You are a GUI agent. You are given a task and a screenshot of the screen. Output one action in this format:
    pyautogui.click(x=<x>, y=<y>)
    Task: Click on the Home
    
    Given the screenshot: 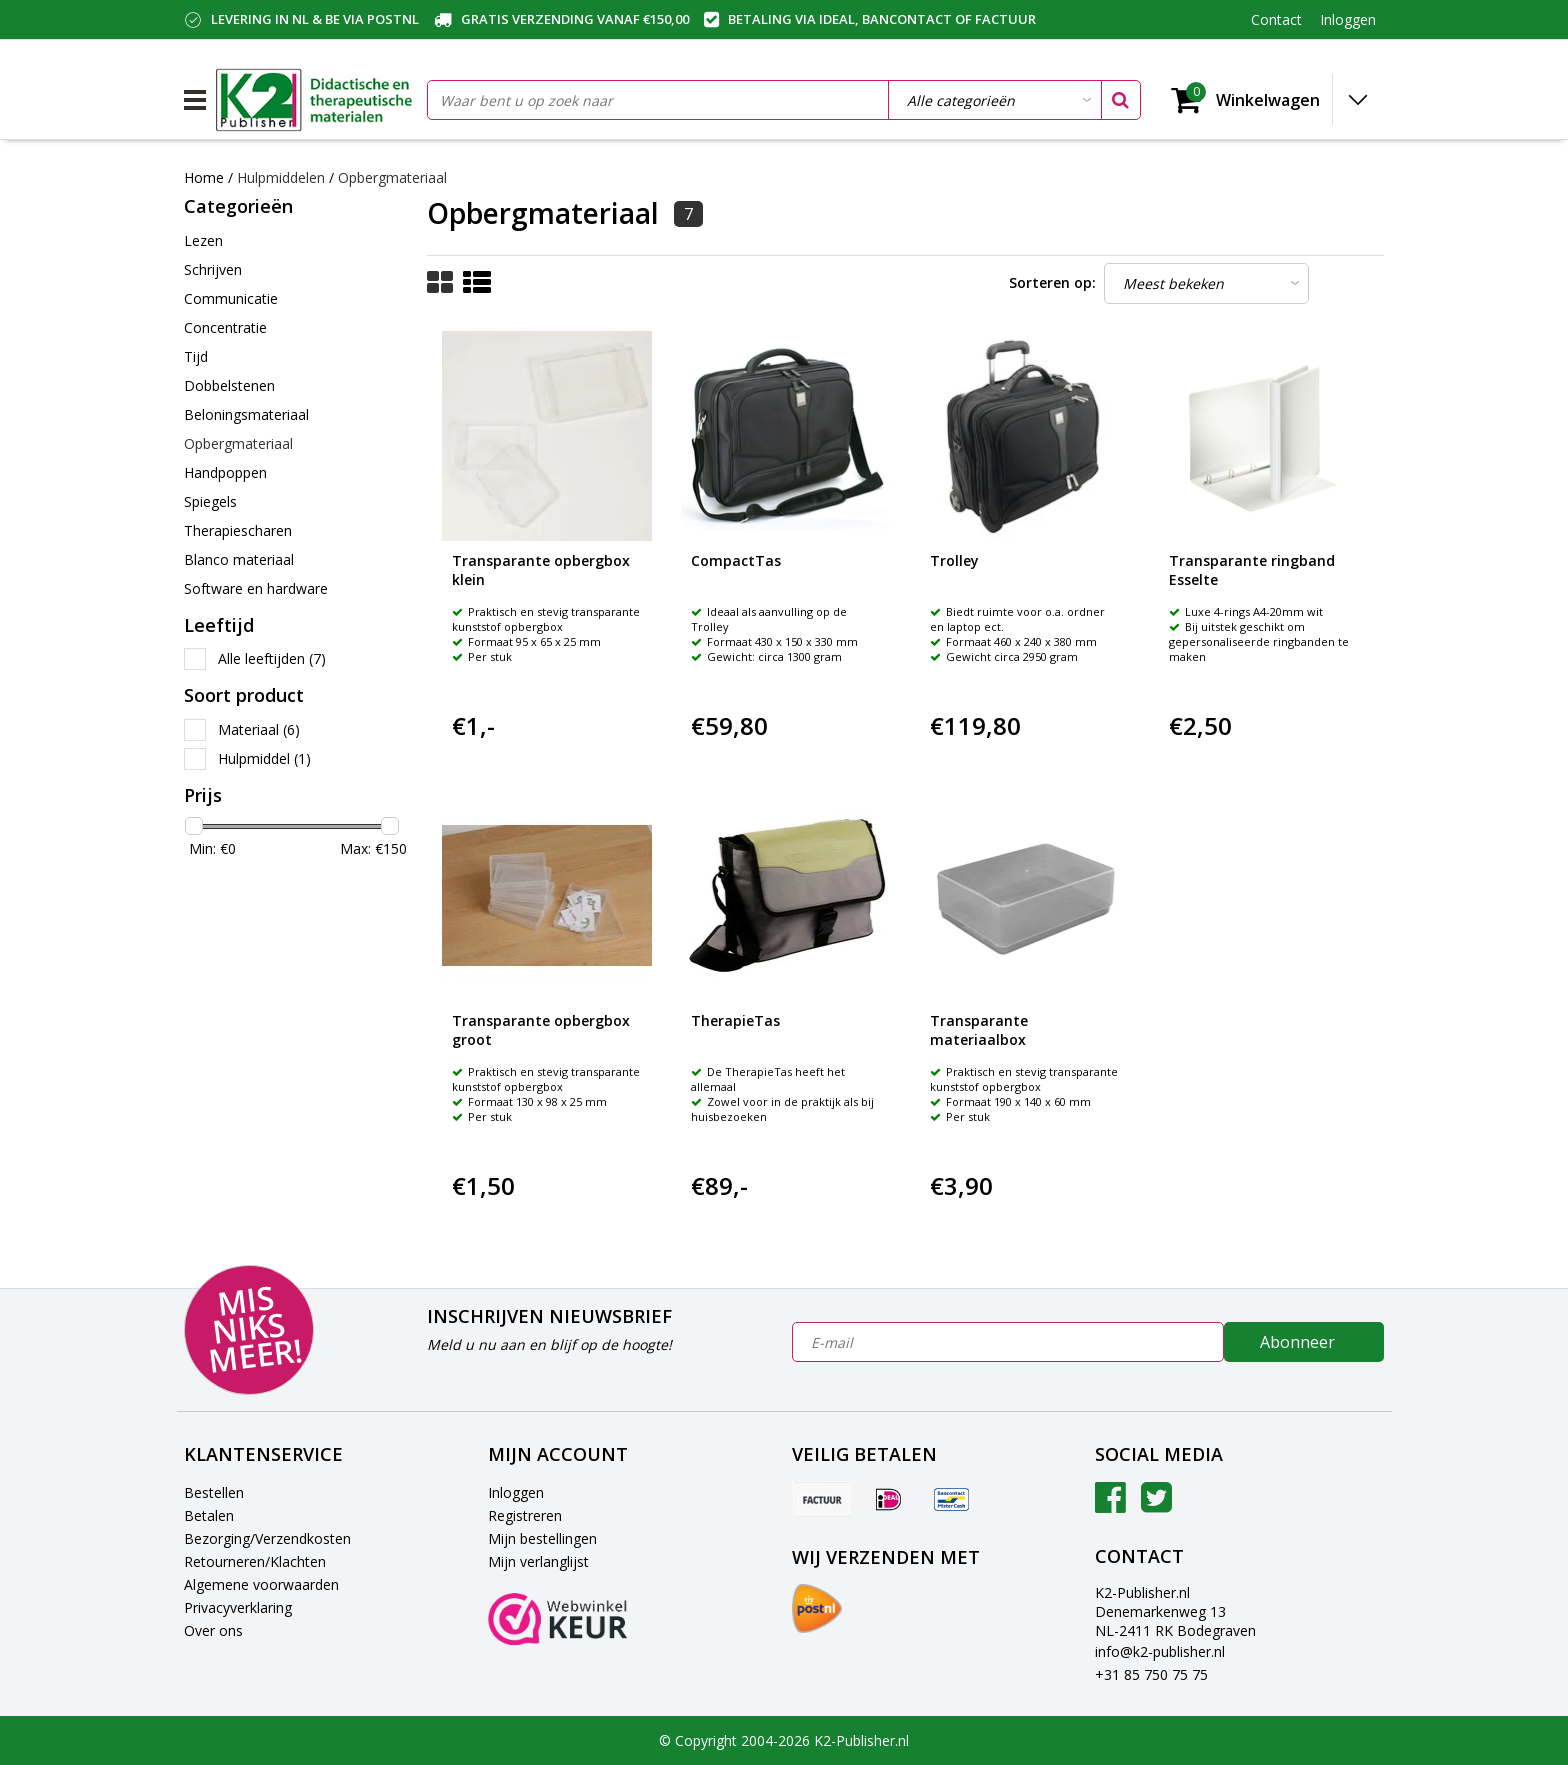 What is the action you would take?
    pyautogui.click(x=204, y=177)
    